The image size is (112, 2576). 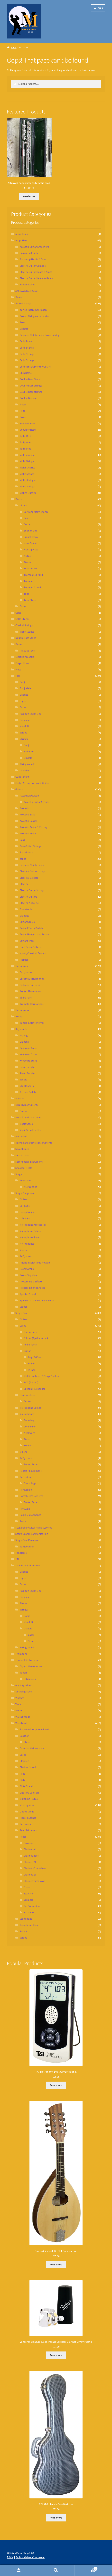 What do you see at coordinates (29, 833) in the screenshot?
I see `Acoustic Guitars` at bounding box center [29, 833].